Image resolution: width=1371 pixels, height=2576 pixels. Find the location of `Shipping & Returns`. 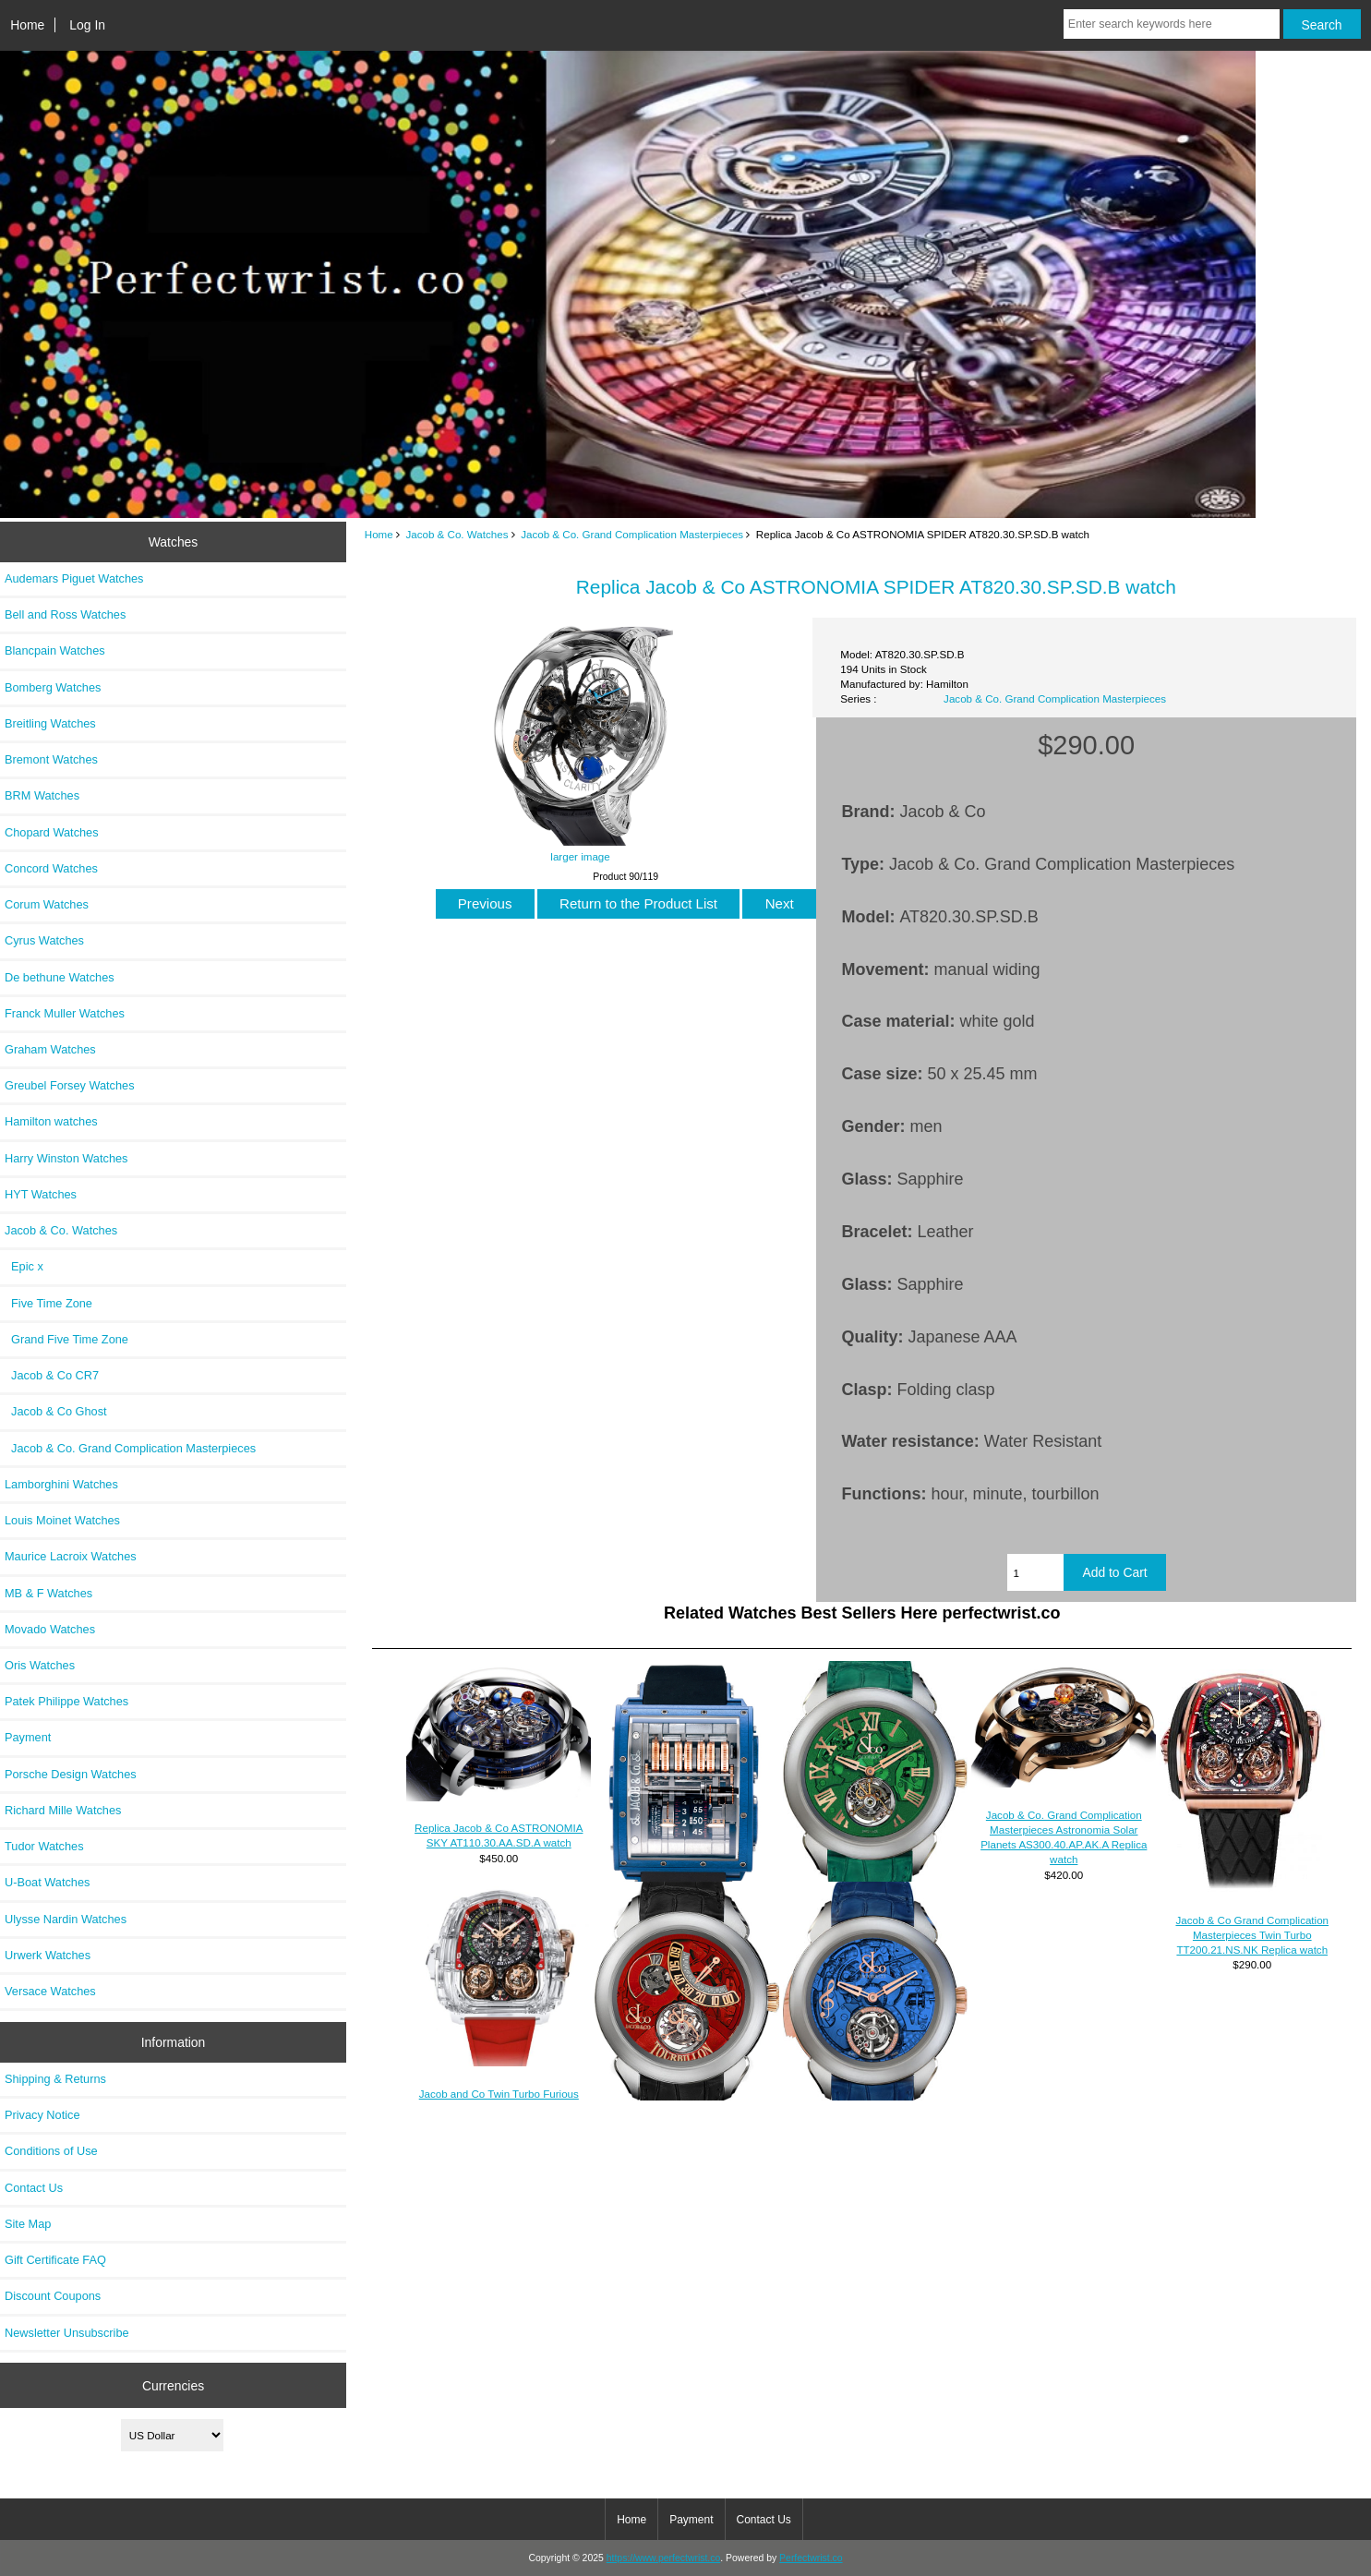

Shipping & Returns is located at coordinates (55, 2079).